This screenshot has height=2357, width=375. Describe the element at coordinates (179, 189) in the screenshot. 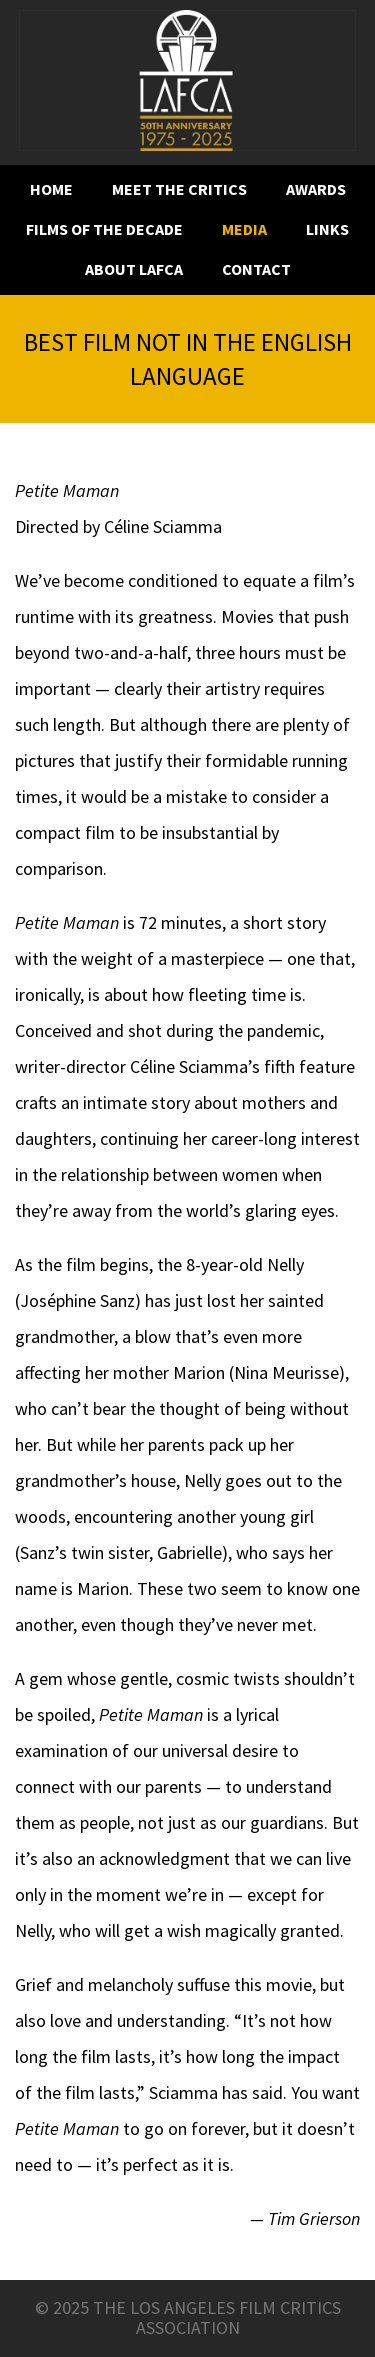

I see `Meet the critics` at that location.